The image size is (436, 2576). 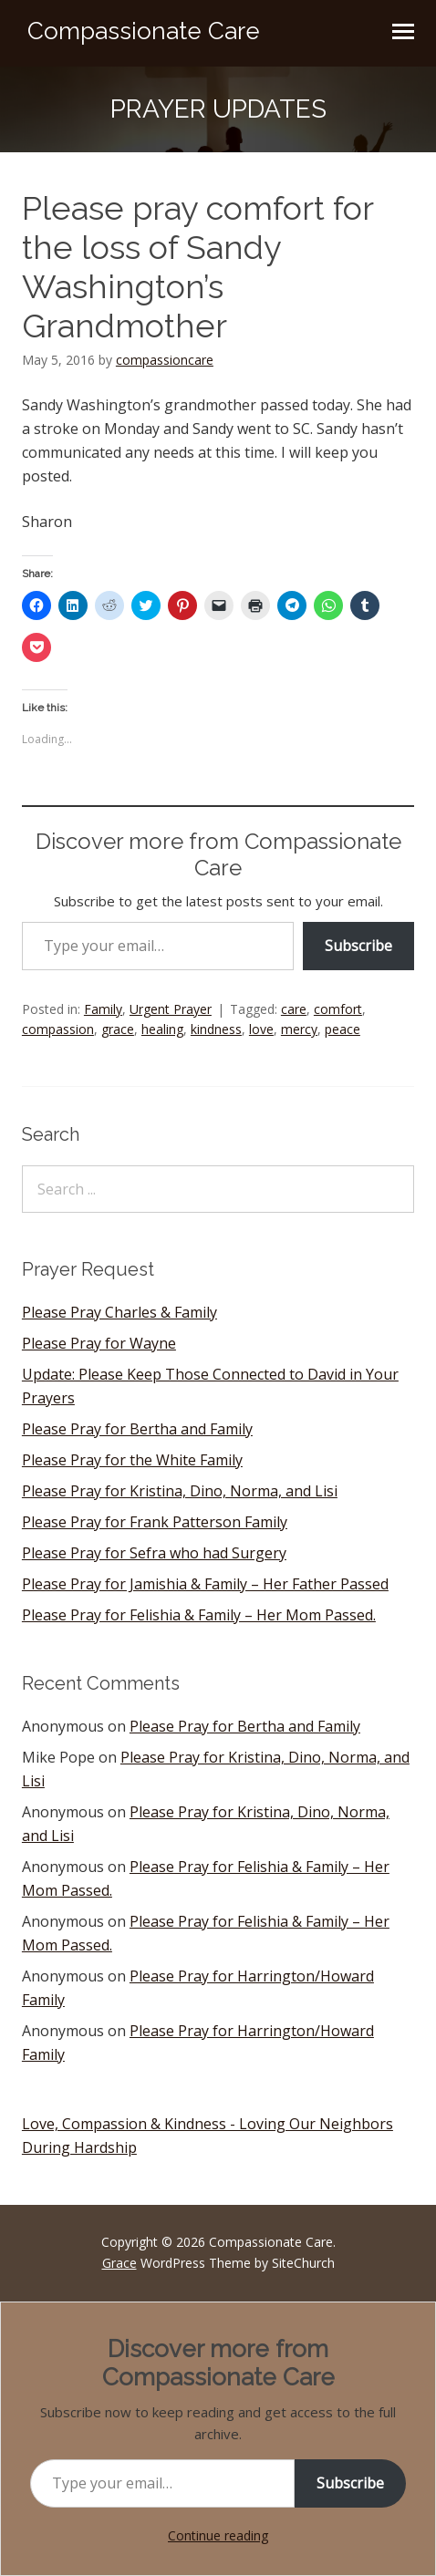 I want to click on Please Pray for Kristina, Dino, Norma, and Lisi, so click(x=179, y=1491).